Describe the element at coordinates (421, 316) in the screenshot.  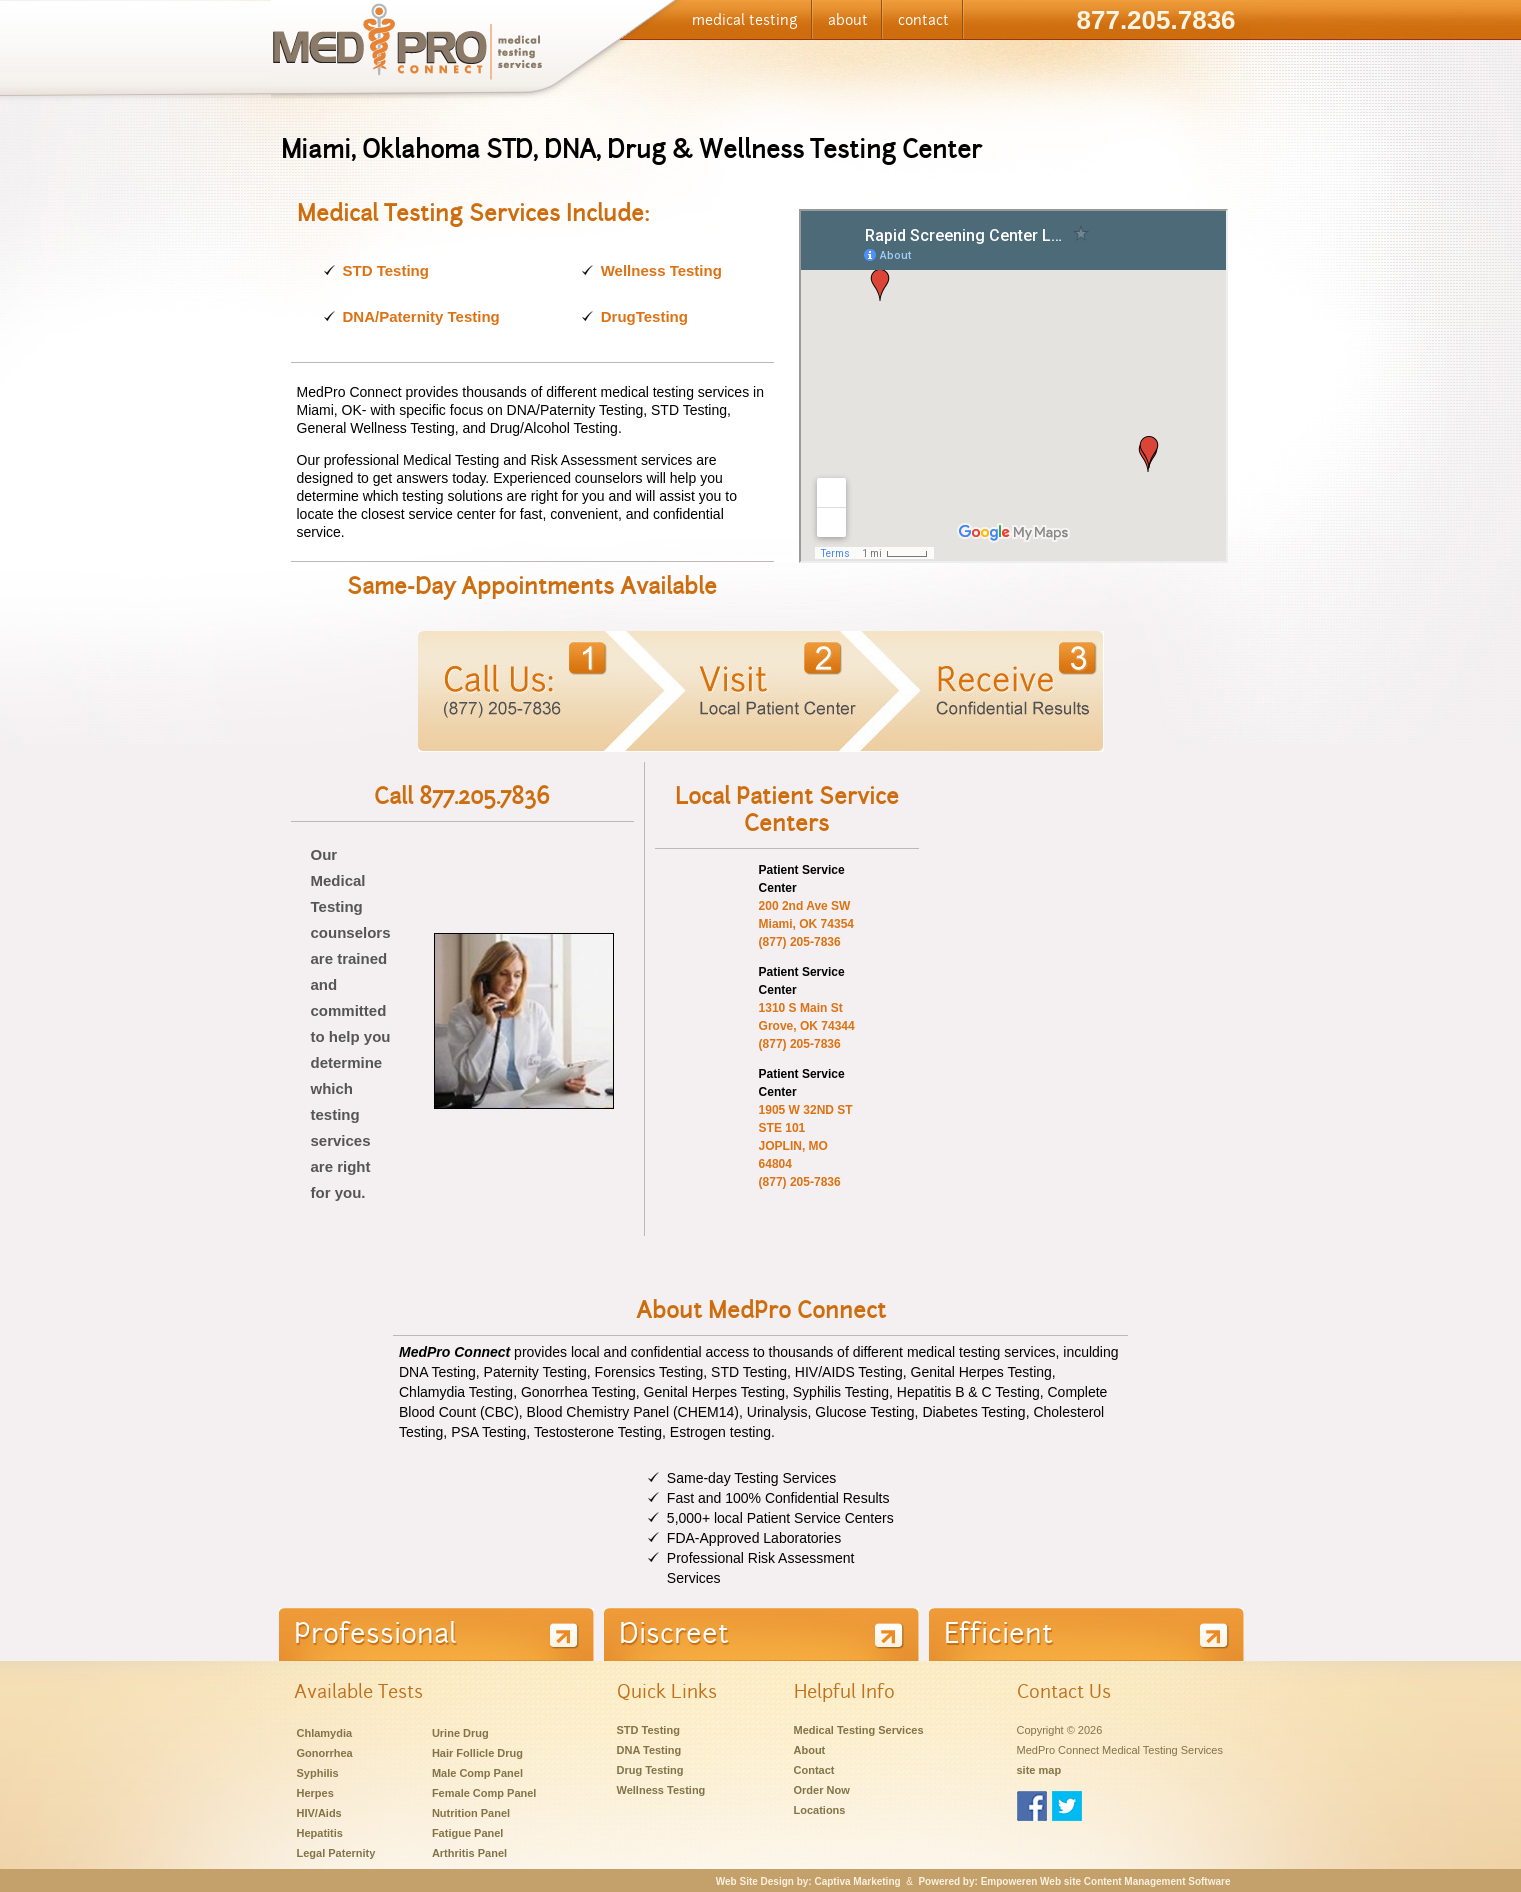
I see `DNA/Paternity Testing` at that location.